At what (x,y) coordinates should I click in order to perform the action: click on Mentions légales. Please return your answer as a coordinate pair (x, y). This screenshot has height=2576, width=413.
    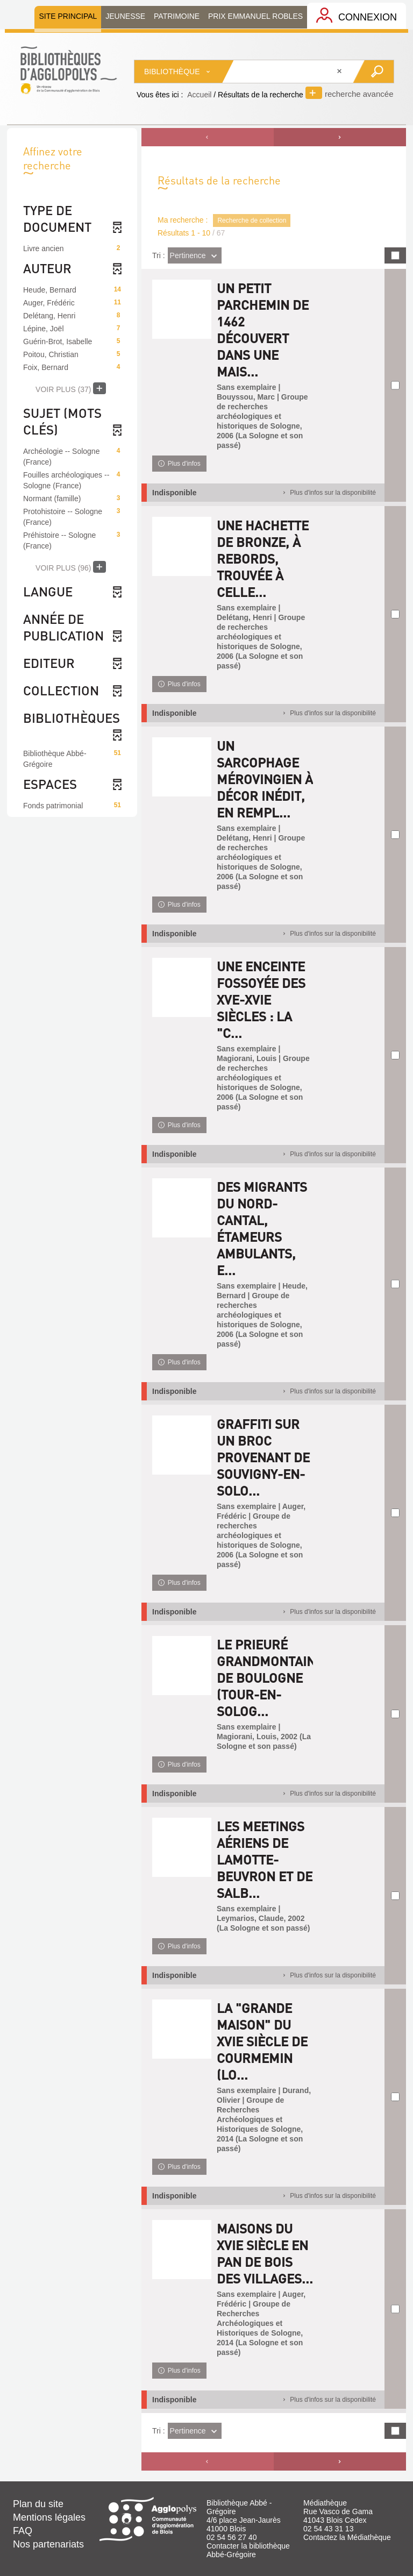
    Looking at the image, I should click on (49, 2517).